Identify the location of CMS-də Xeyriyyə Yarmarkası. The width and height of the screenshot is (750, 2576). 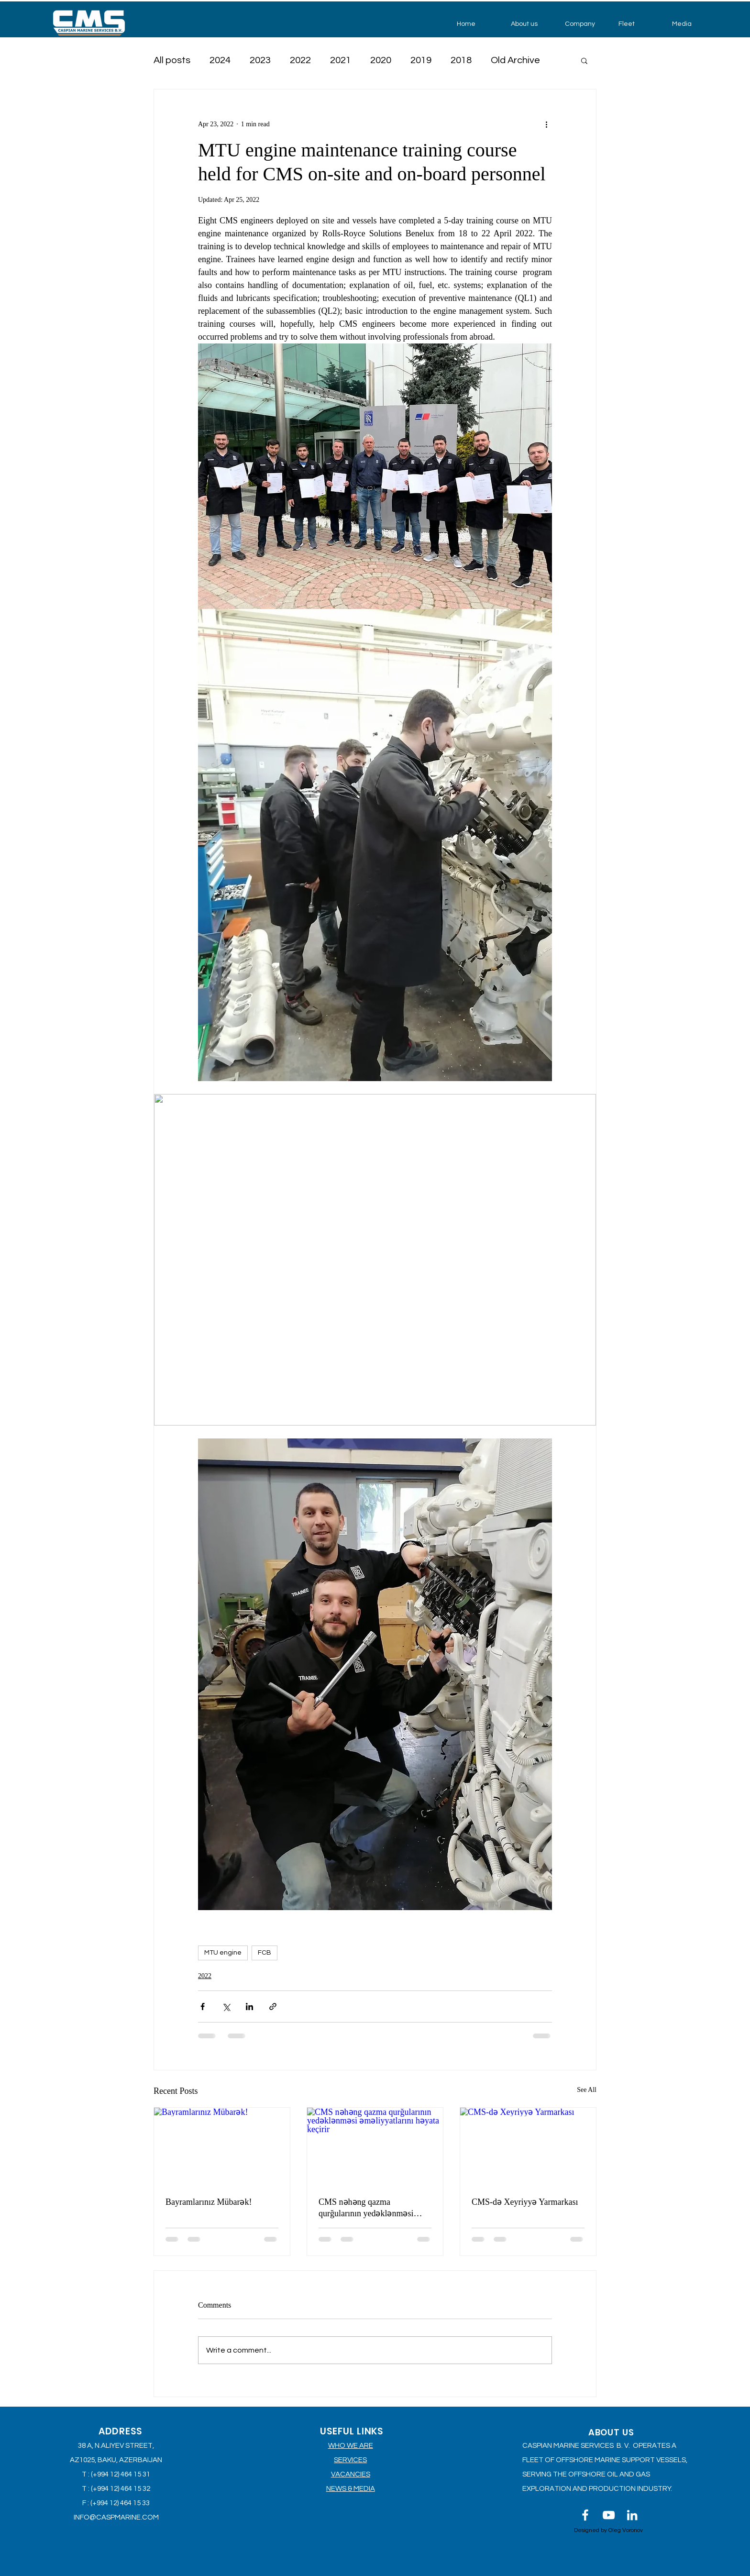
(525, 2202).